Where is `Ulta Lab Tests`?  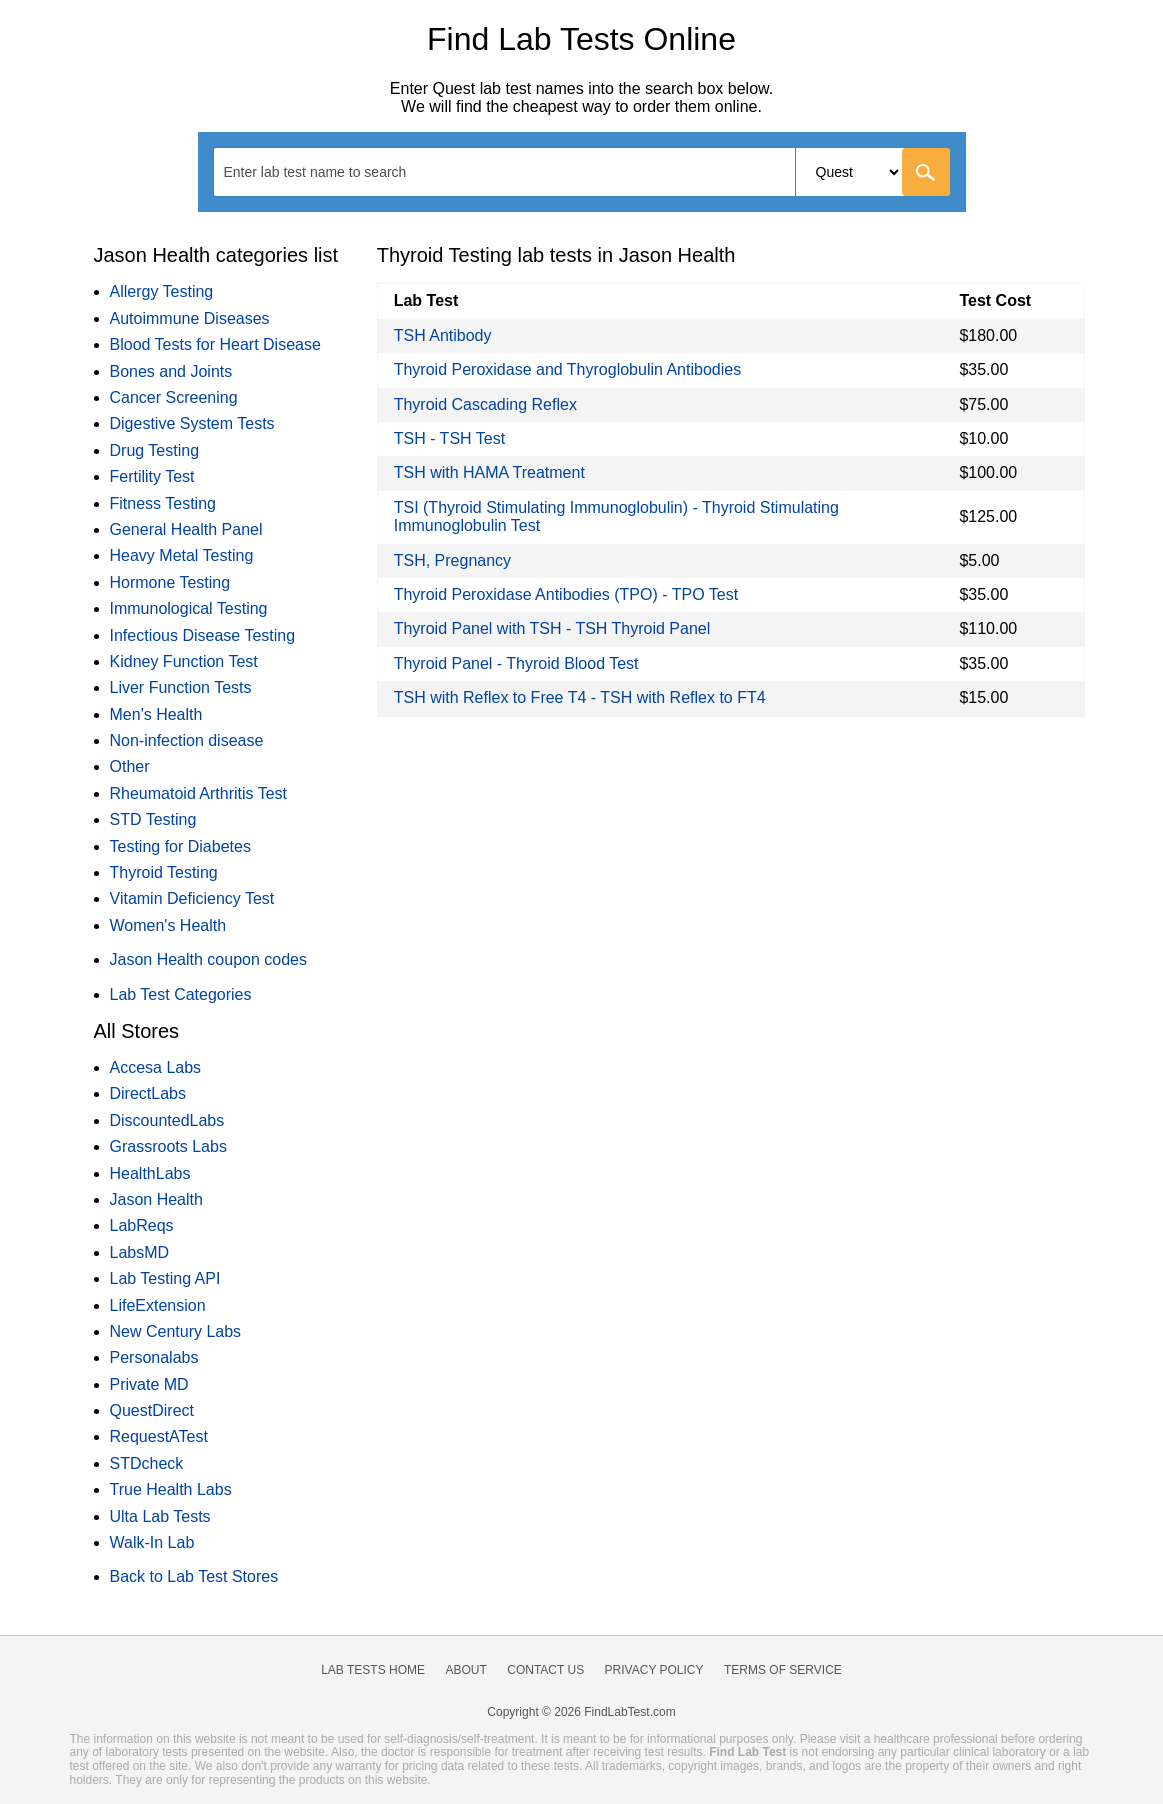
Ulta Lab Tests is located at coordinates (160, 1516).